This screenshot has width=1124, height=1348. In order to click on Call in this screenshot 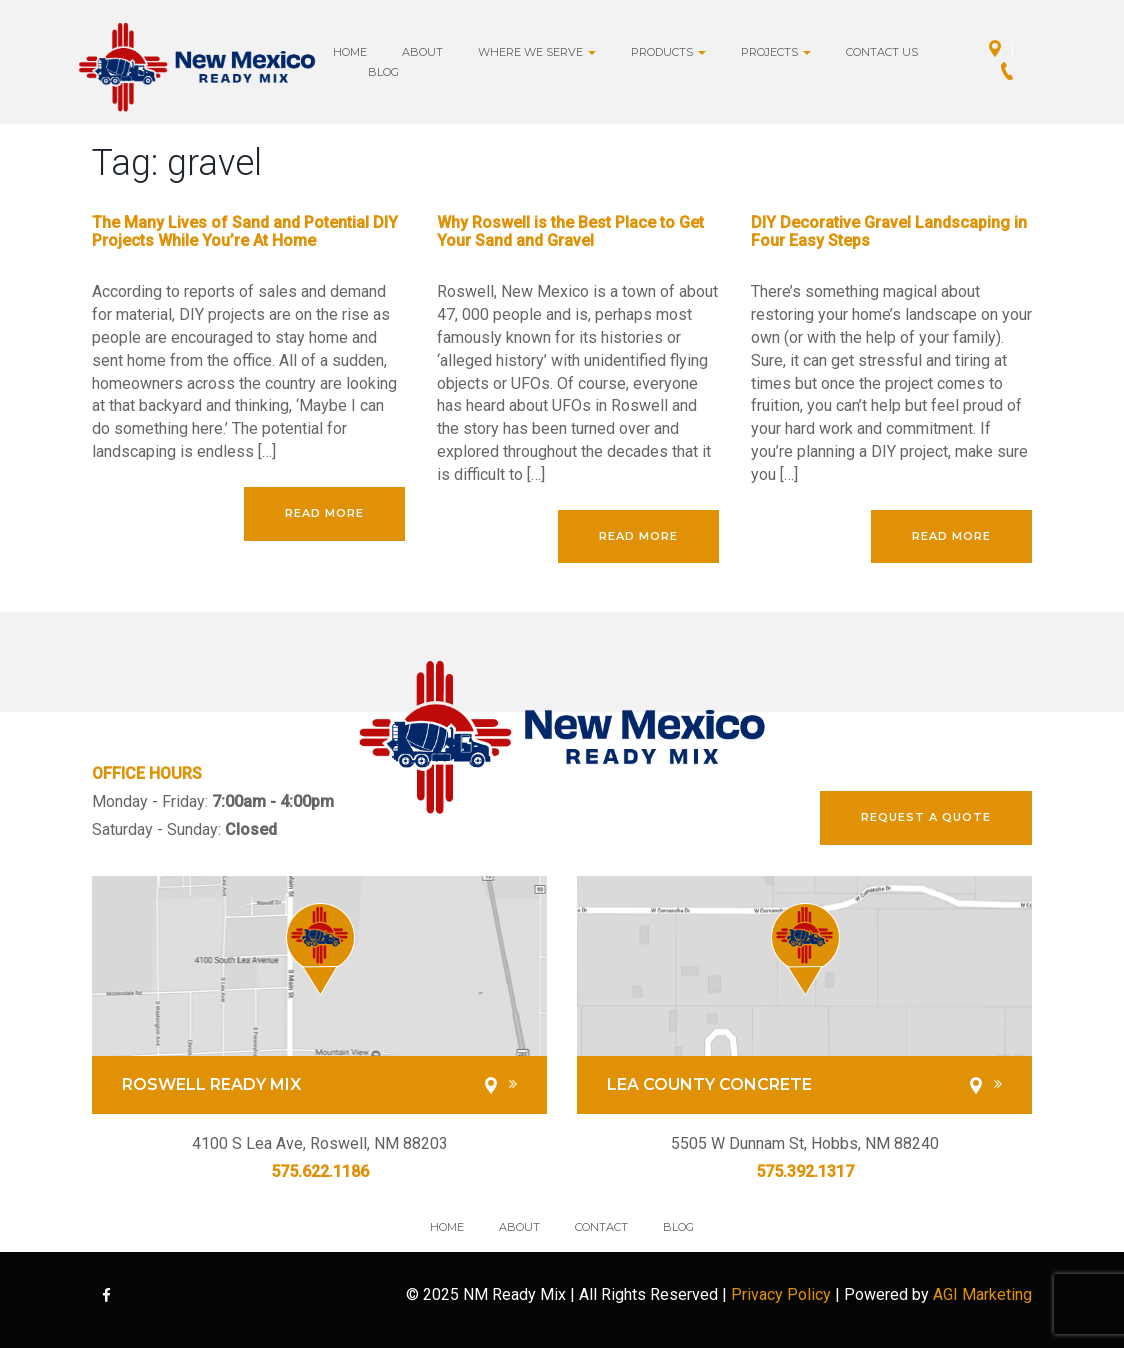, I will do `click(1013, 73)`.